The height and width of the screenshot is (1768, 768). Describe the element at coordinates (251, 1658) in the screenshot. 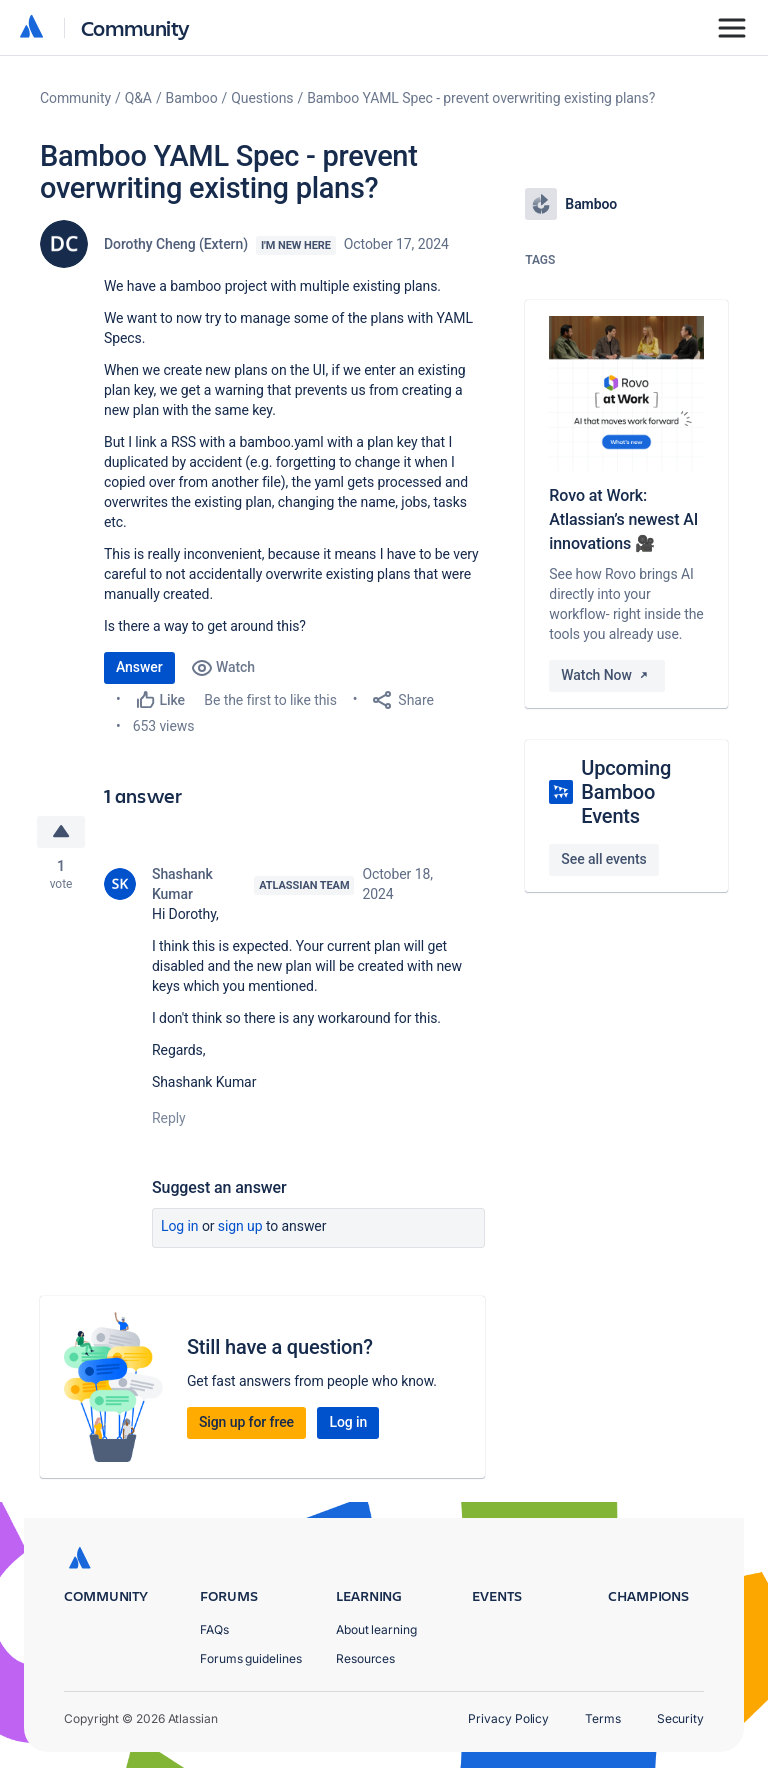

I see `Forums guidelines` at that location.